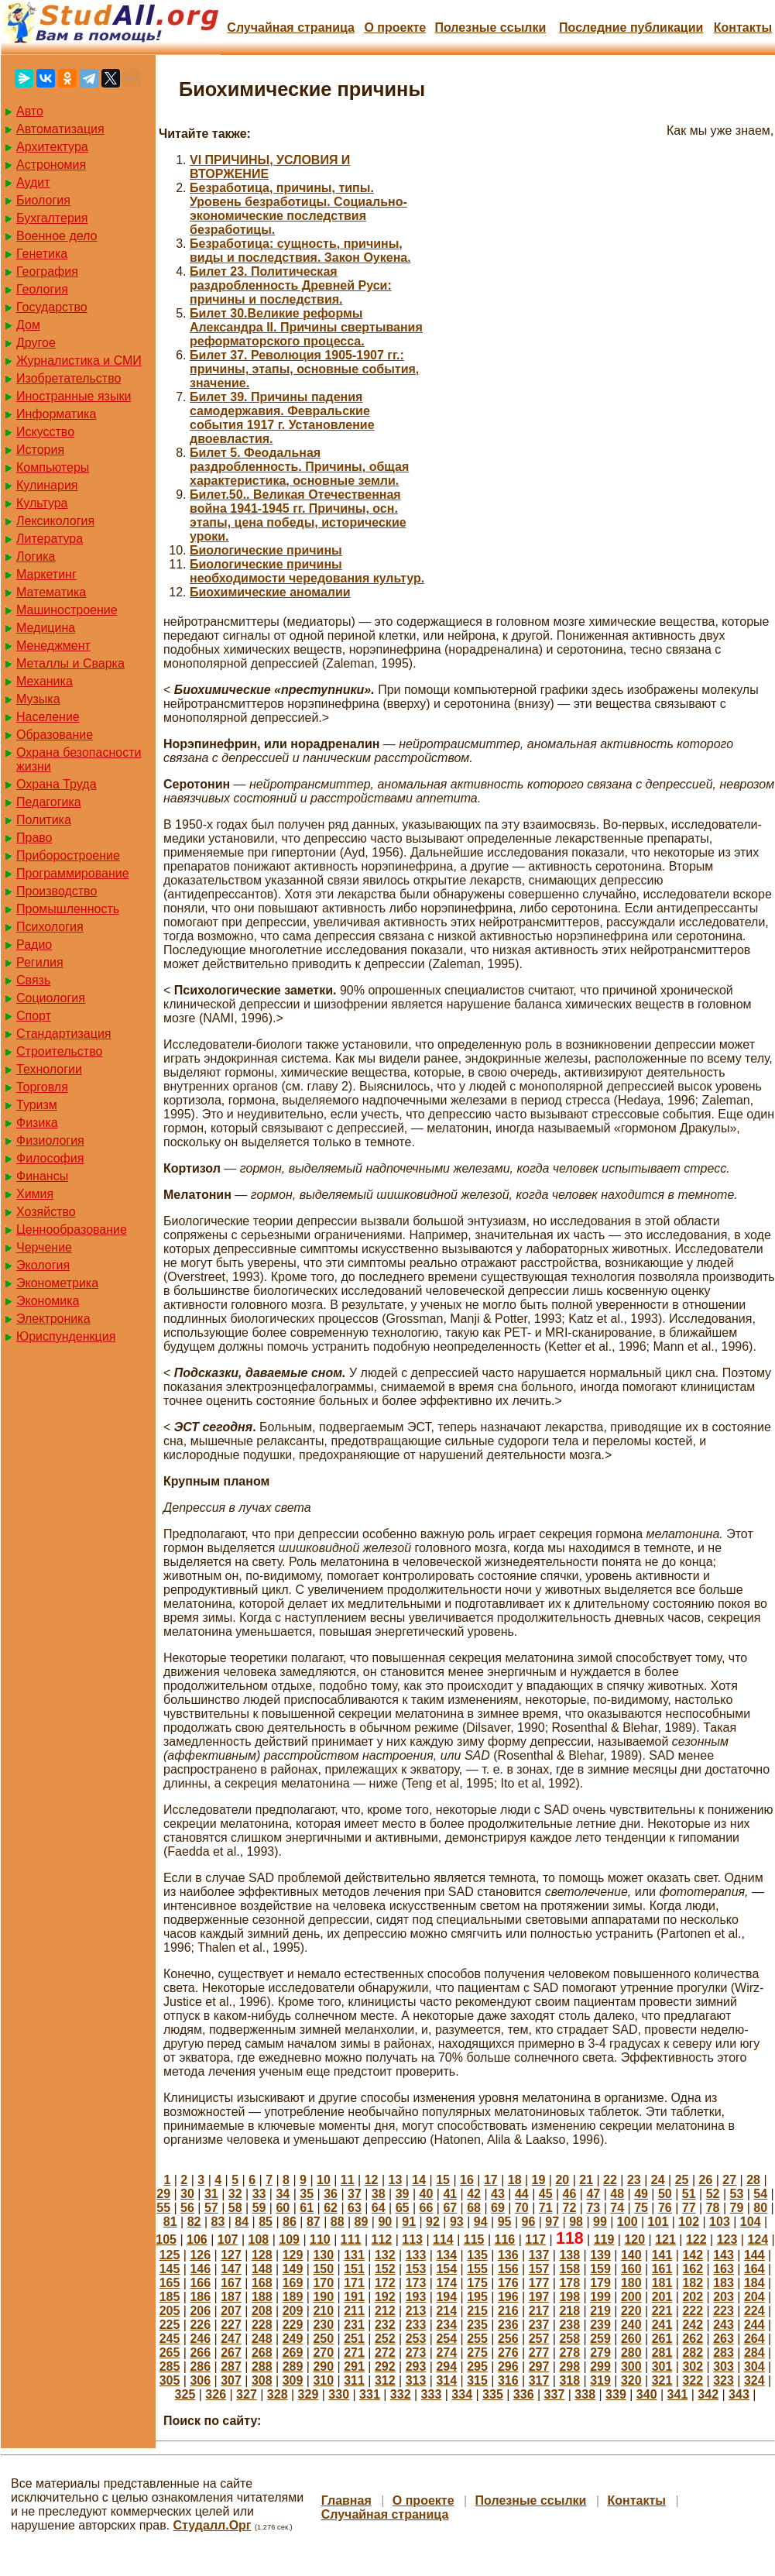 Image resolution: width=775 pixels, height=2576 pixels. What do you see at coordinates (385, 2338) in the screenshot?
I see `252` at bounding box center [385, 2338].